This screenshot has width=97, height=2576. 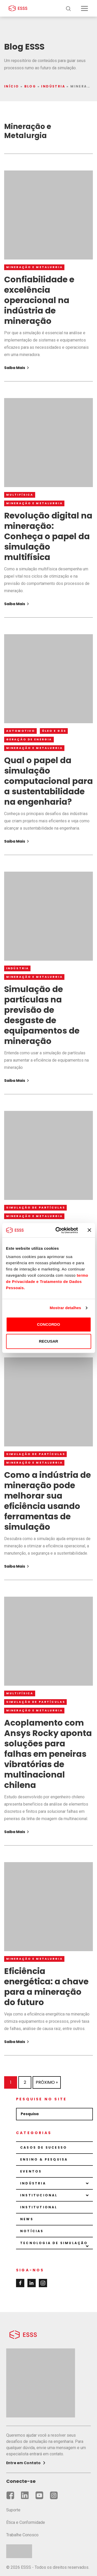 I want to click on Notícias, so click(x=32, y=2231).